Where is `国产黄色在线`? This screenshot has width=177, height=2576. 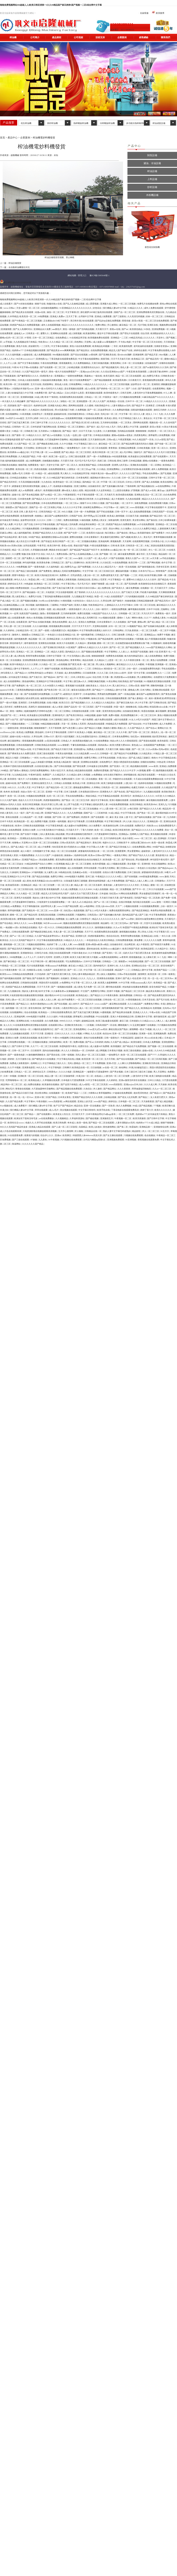 国产黄色在线 is located at coordinates (128, 859).